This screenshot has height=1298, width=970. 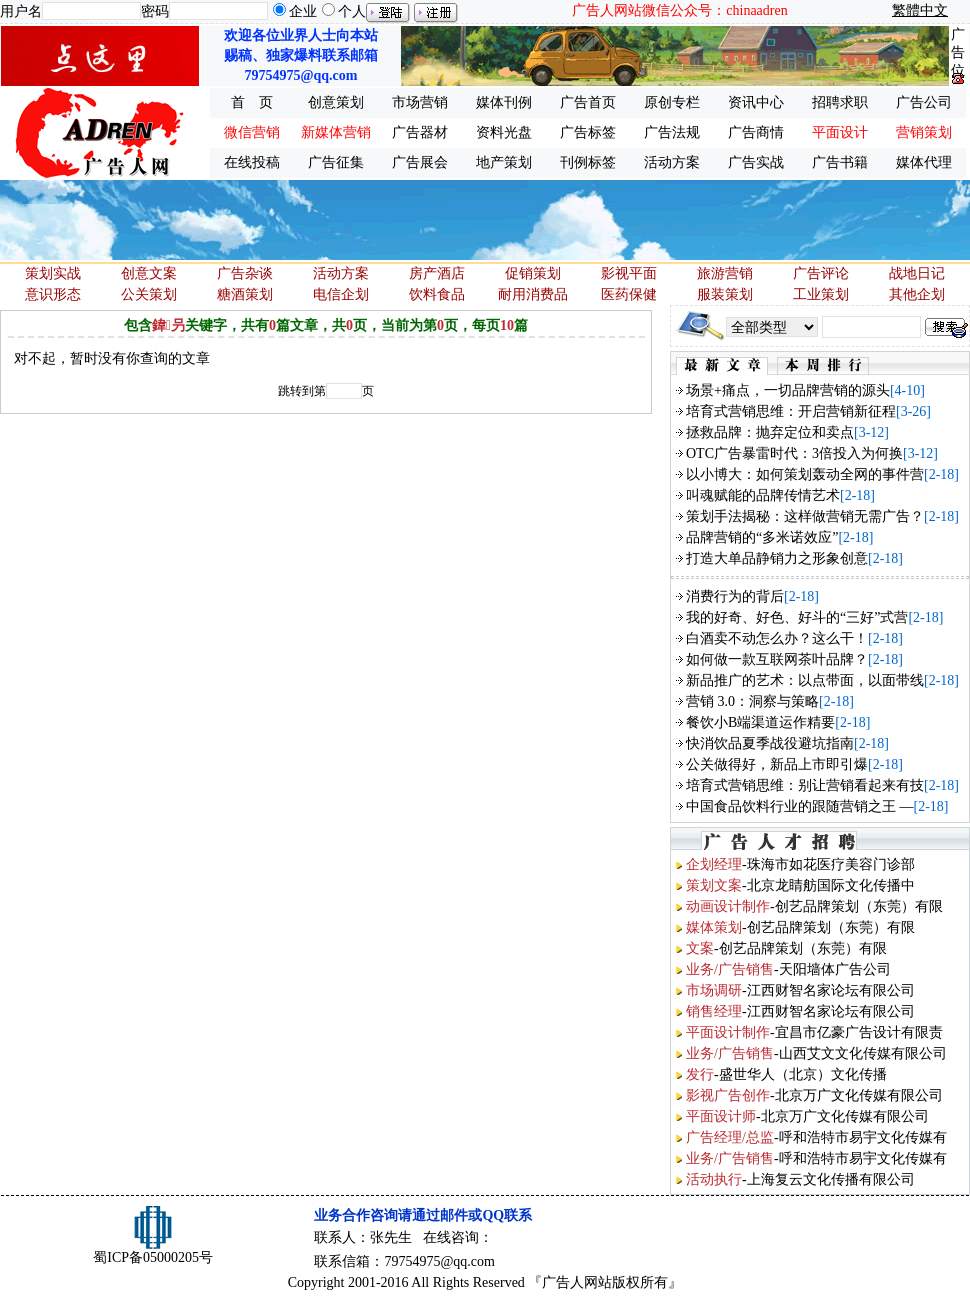 What do you see at coordinates (770, 432) in the screenshot?
I see `拯救品牌：抛弃定位和卖点` at bounding box center [770, 432].